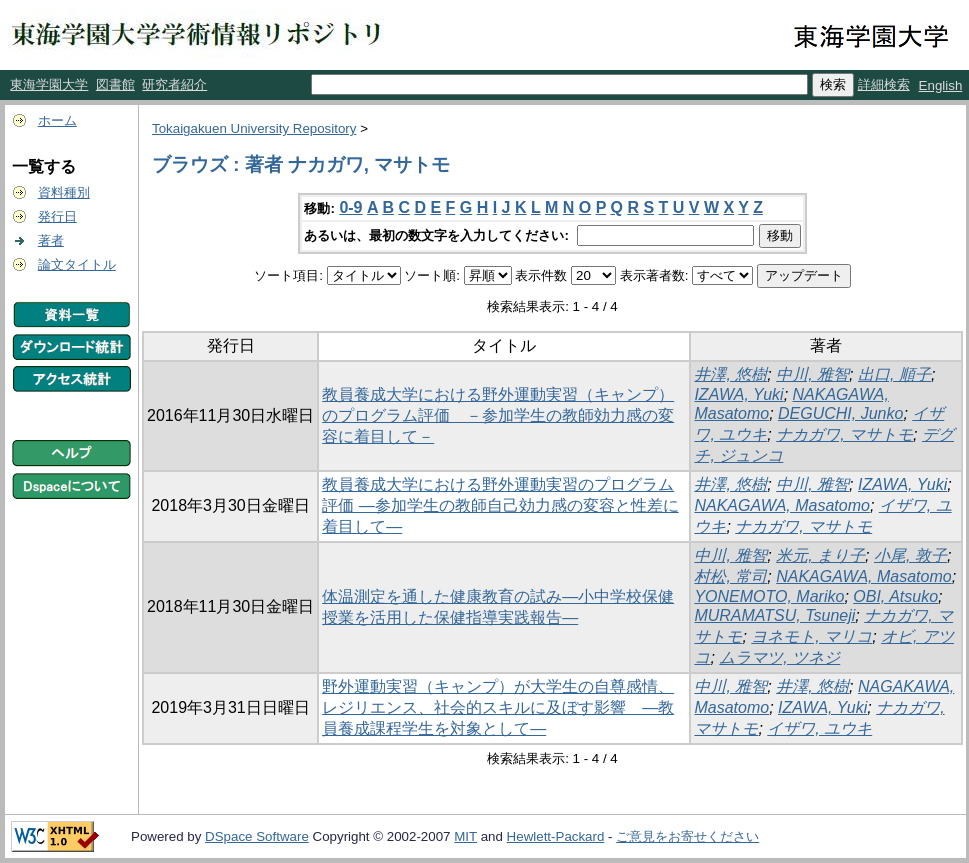  Describe the element at coordinates (812, 374) in the screenshot. I see `中川, 雅智` at that location.